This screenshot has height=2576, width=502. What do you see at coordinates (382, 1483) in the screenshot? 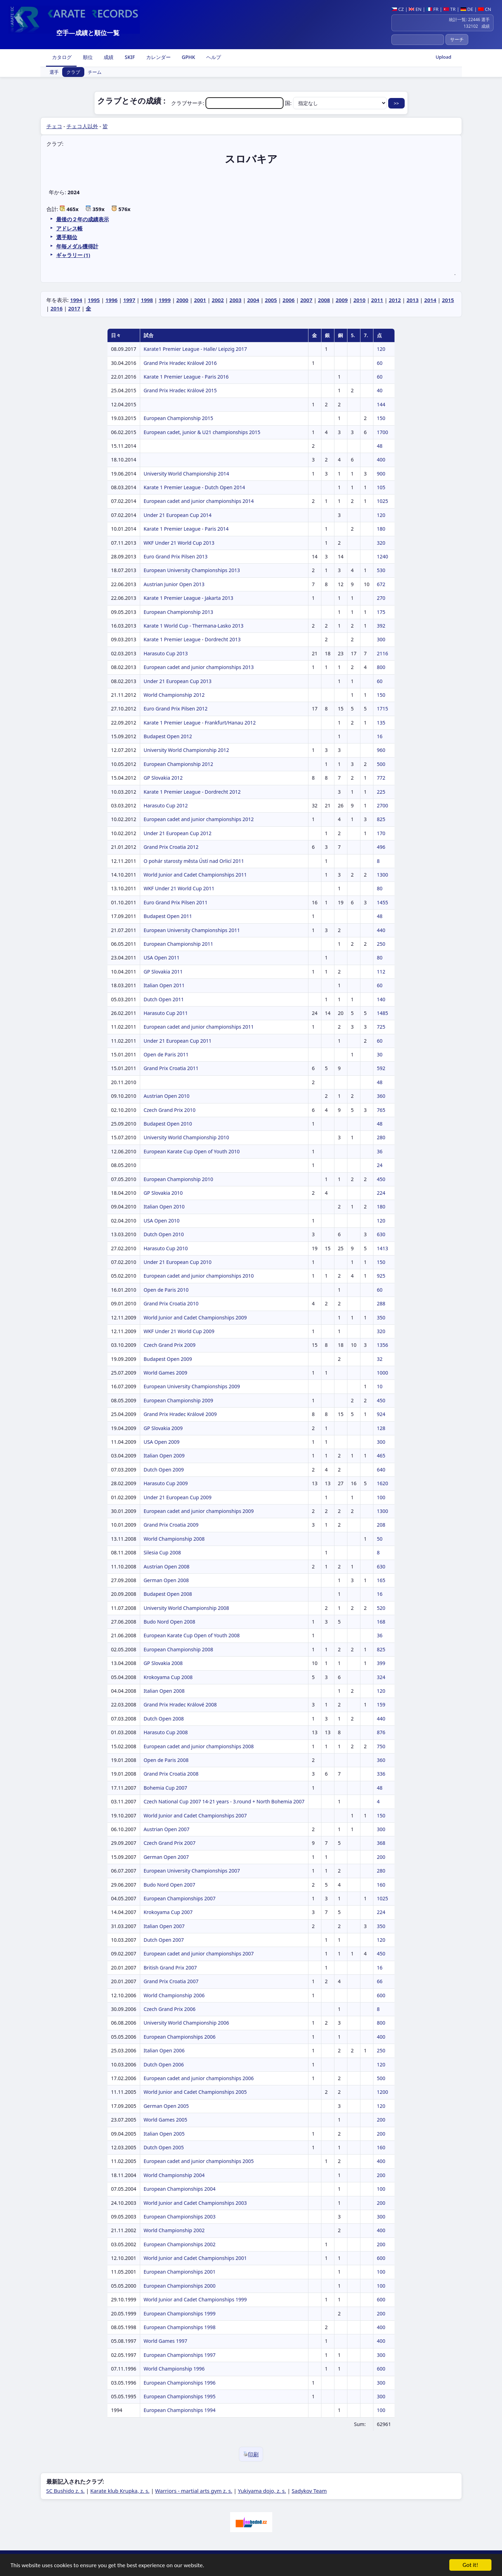
I see `1620` at bounding box center [382, 1483].